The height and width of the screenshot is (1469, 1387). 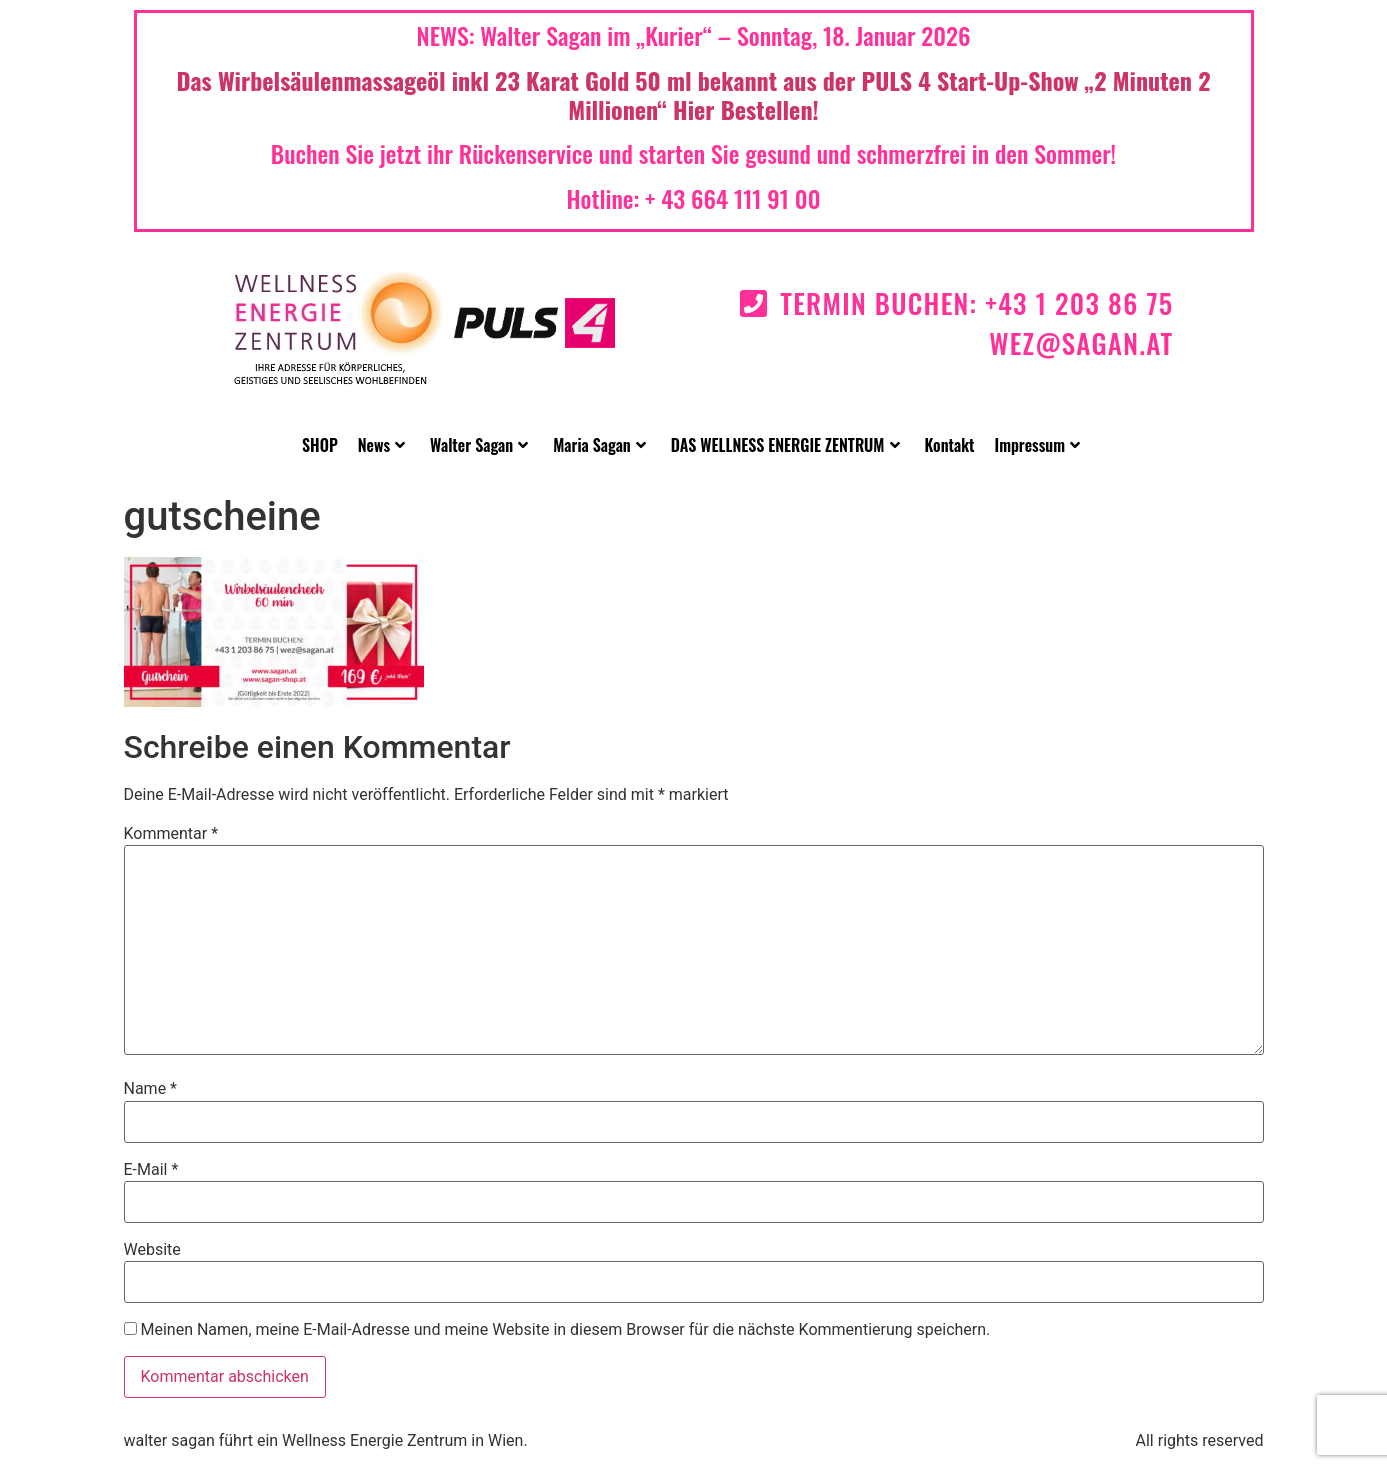 What do you see at coordinates (151, 1089) in the screenshot?
I see `Name` at bounding box center [151, 1089].